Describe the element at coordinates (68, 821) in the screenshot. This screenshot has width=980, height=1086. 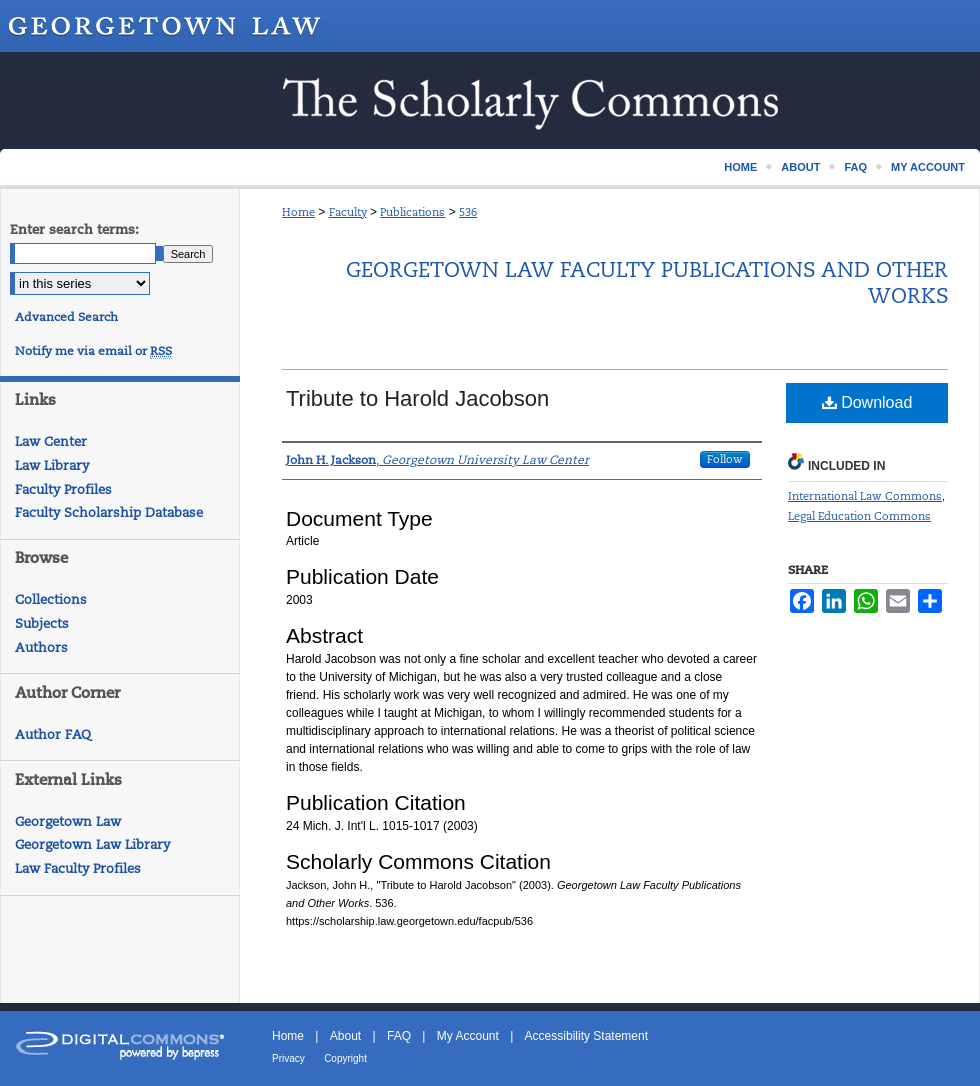
I see `Georgetown Law` at that location.